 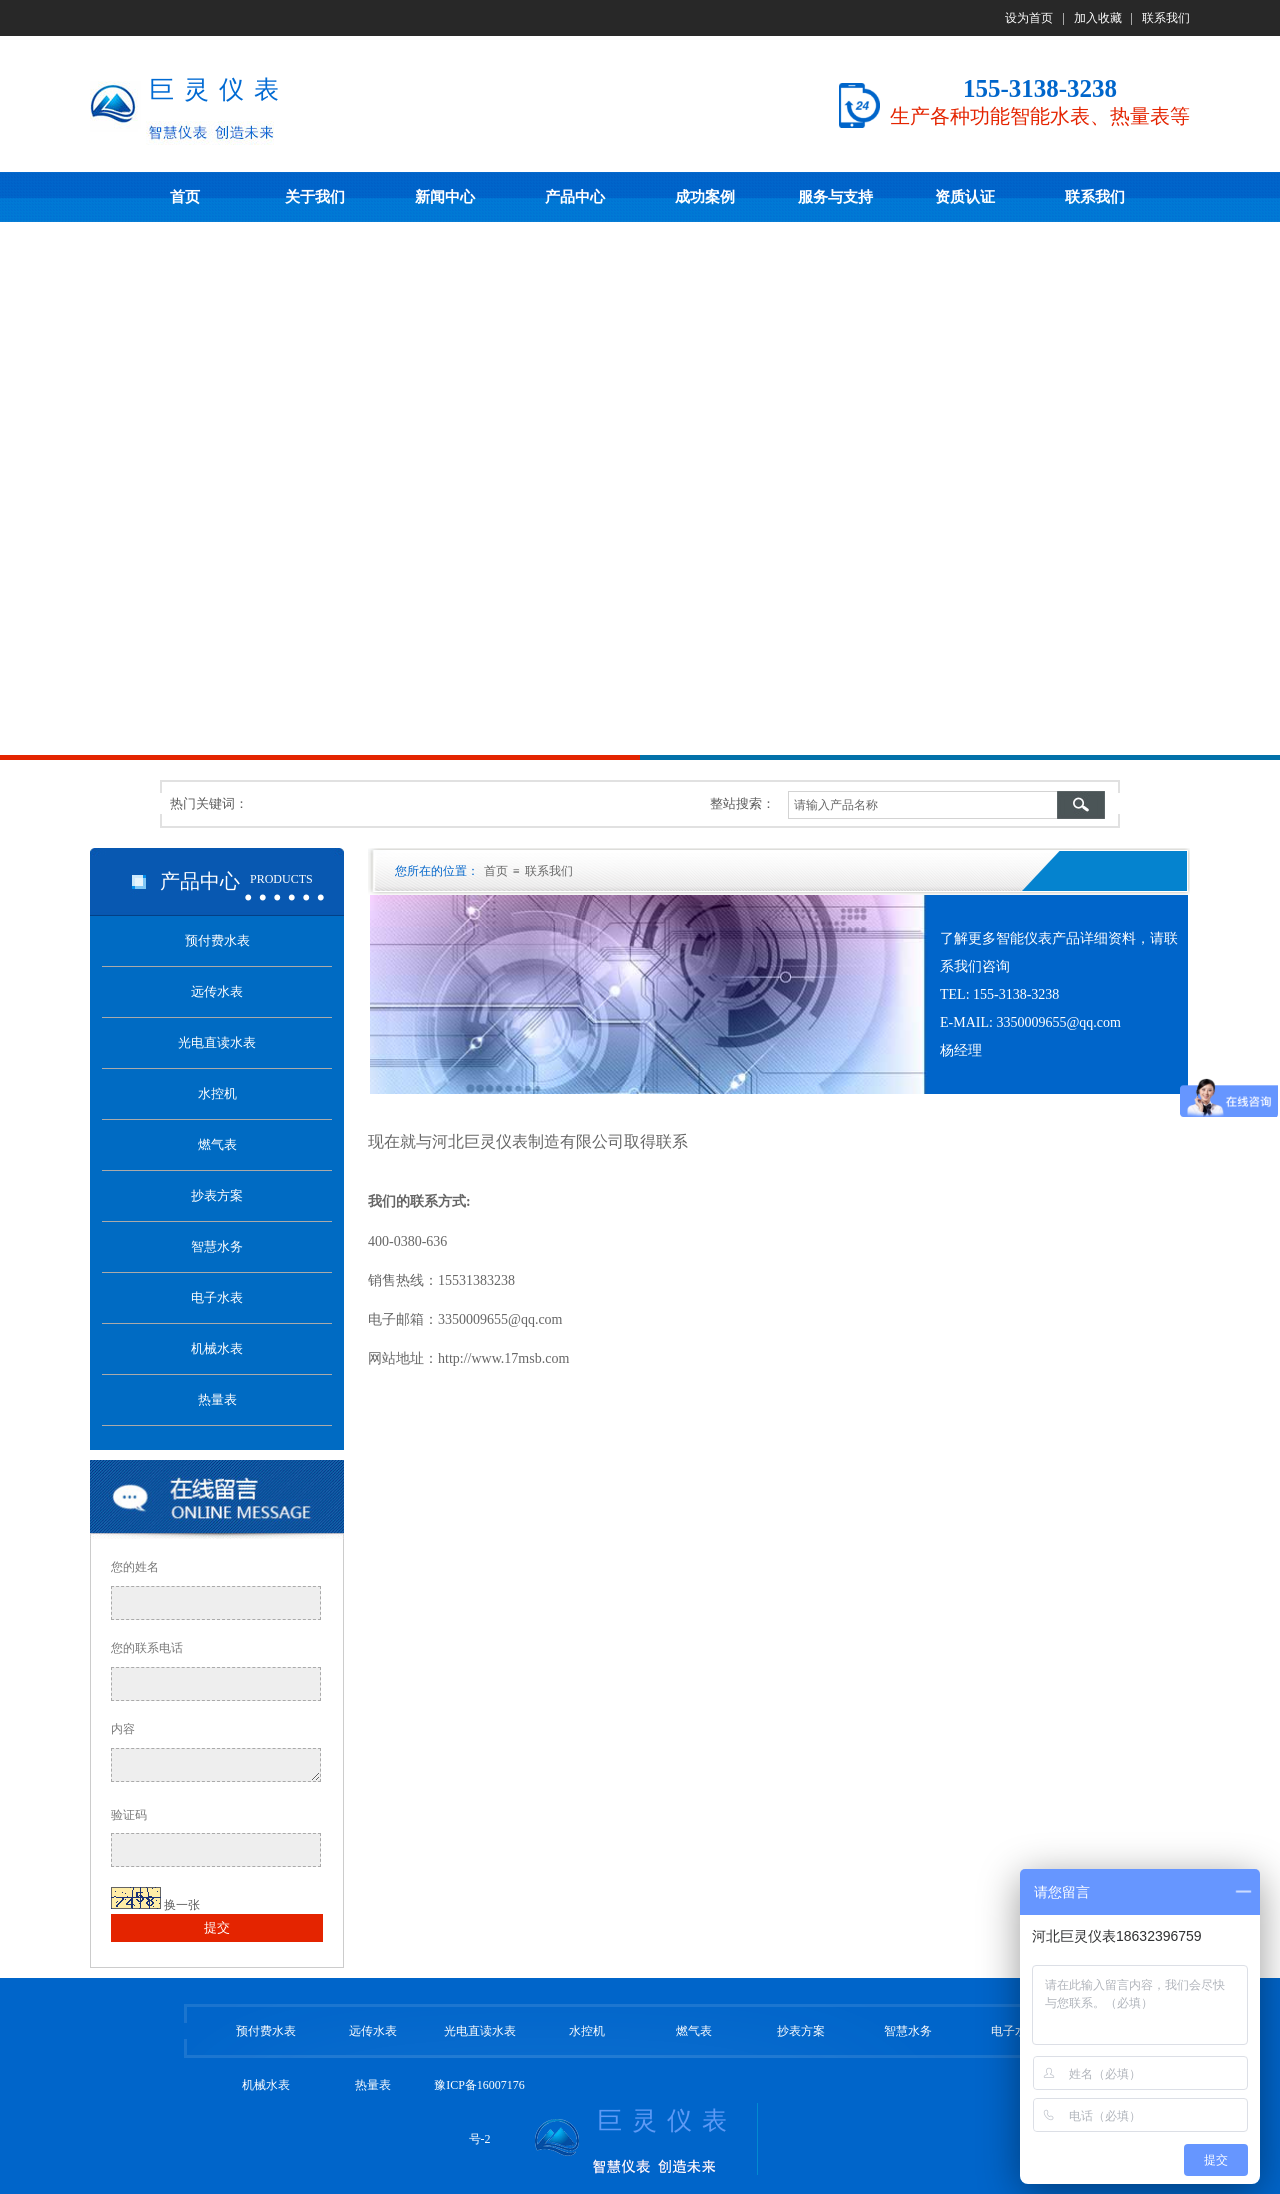 I want to click on 水控机, so click(x=587, y=2031).